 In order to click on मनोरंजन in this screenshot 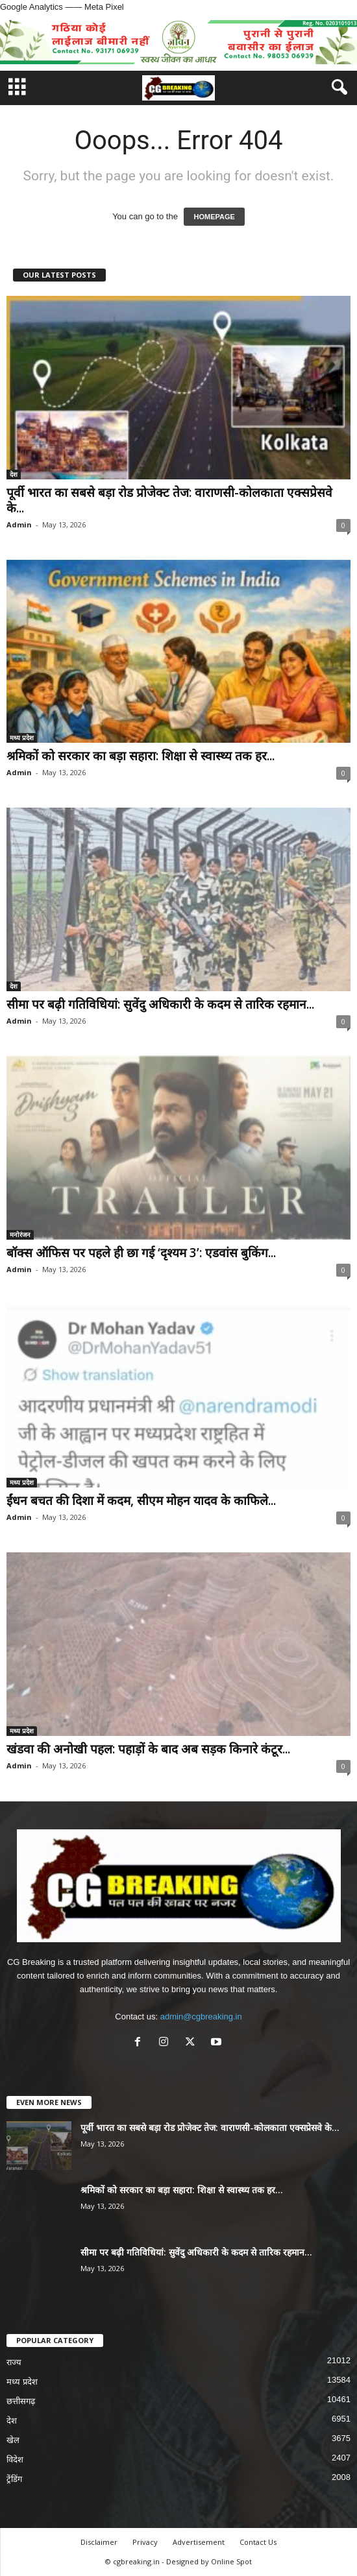, I will do `click(20, 1234)`.